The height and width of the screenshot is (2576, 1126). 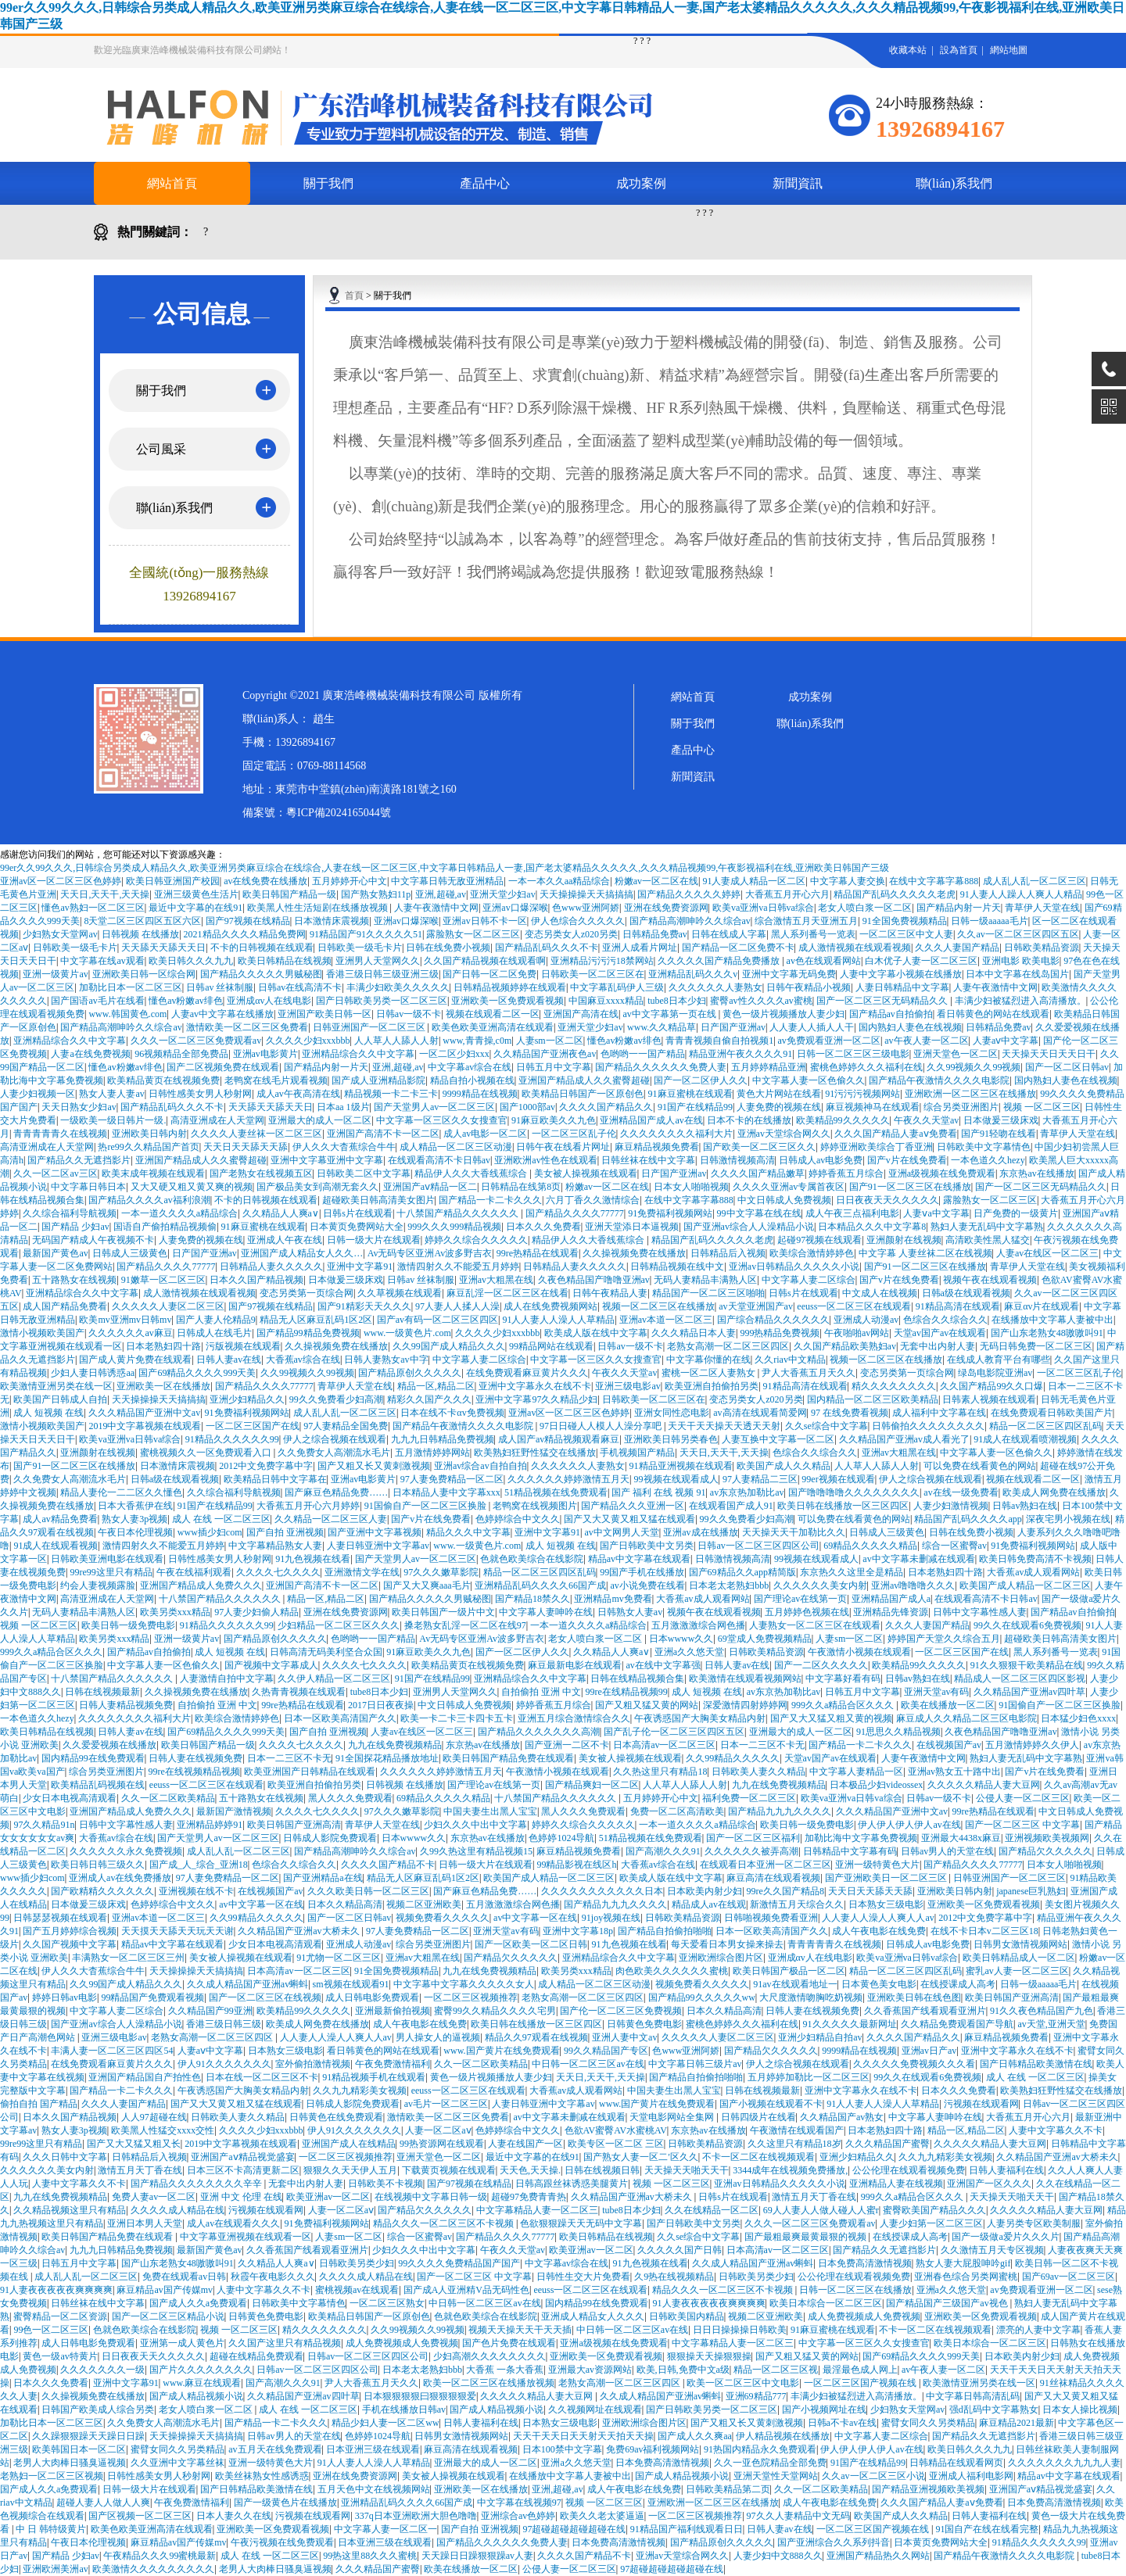 What do you see at coordinates (330, 1519) in the screenshot?
I see `久久精品一区二区三区人妻` at bounding box center [330, 1519].